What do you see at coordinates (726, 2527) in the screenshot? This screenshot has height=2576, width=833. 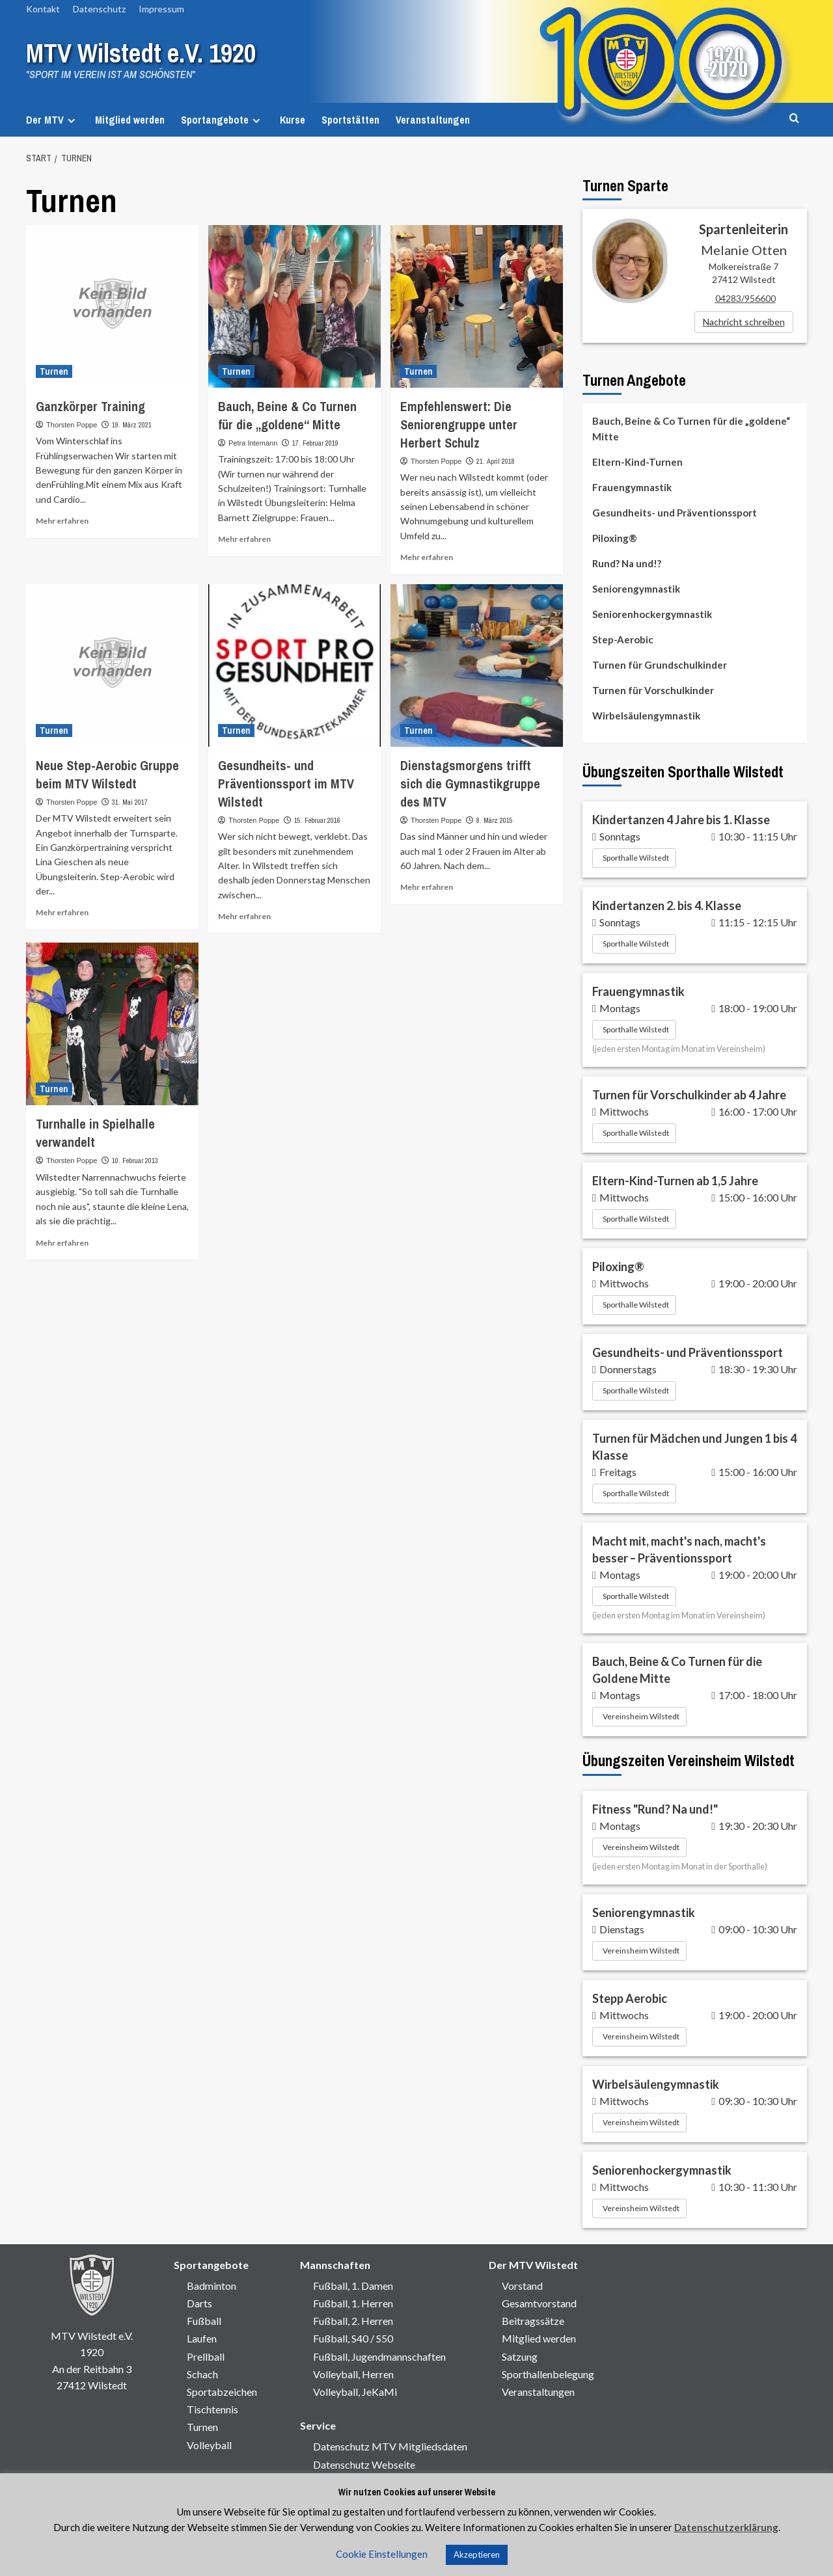 I see `Datenschutzerklärung` at bounding box center [726, 2527].